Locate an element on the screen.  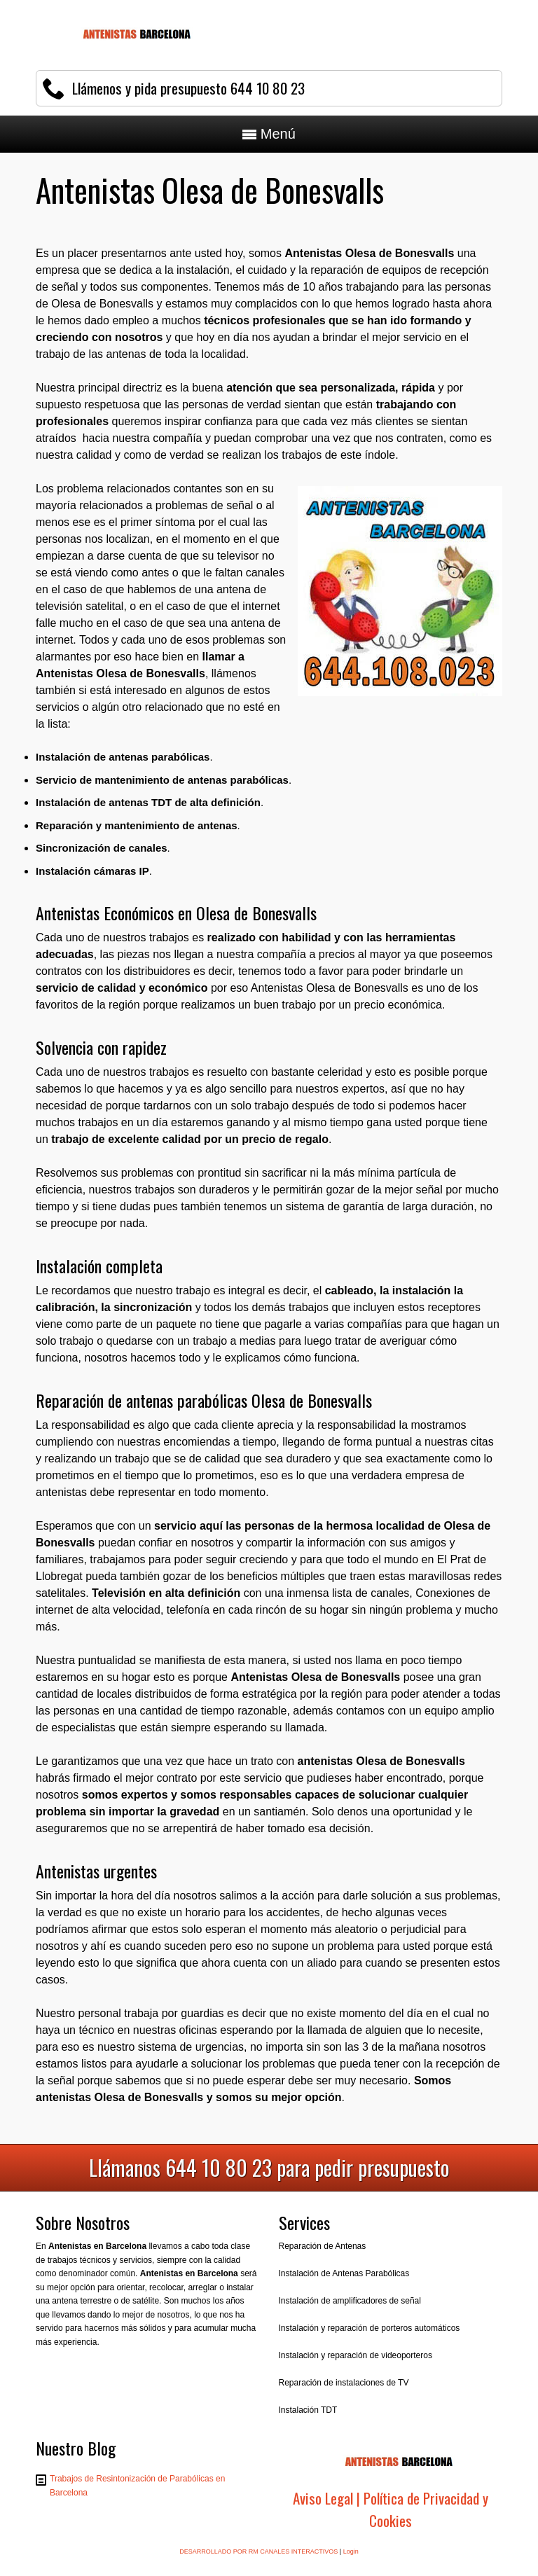
Antenistas Olesa de Bonesvalls is located at coordinates (120, 673).